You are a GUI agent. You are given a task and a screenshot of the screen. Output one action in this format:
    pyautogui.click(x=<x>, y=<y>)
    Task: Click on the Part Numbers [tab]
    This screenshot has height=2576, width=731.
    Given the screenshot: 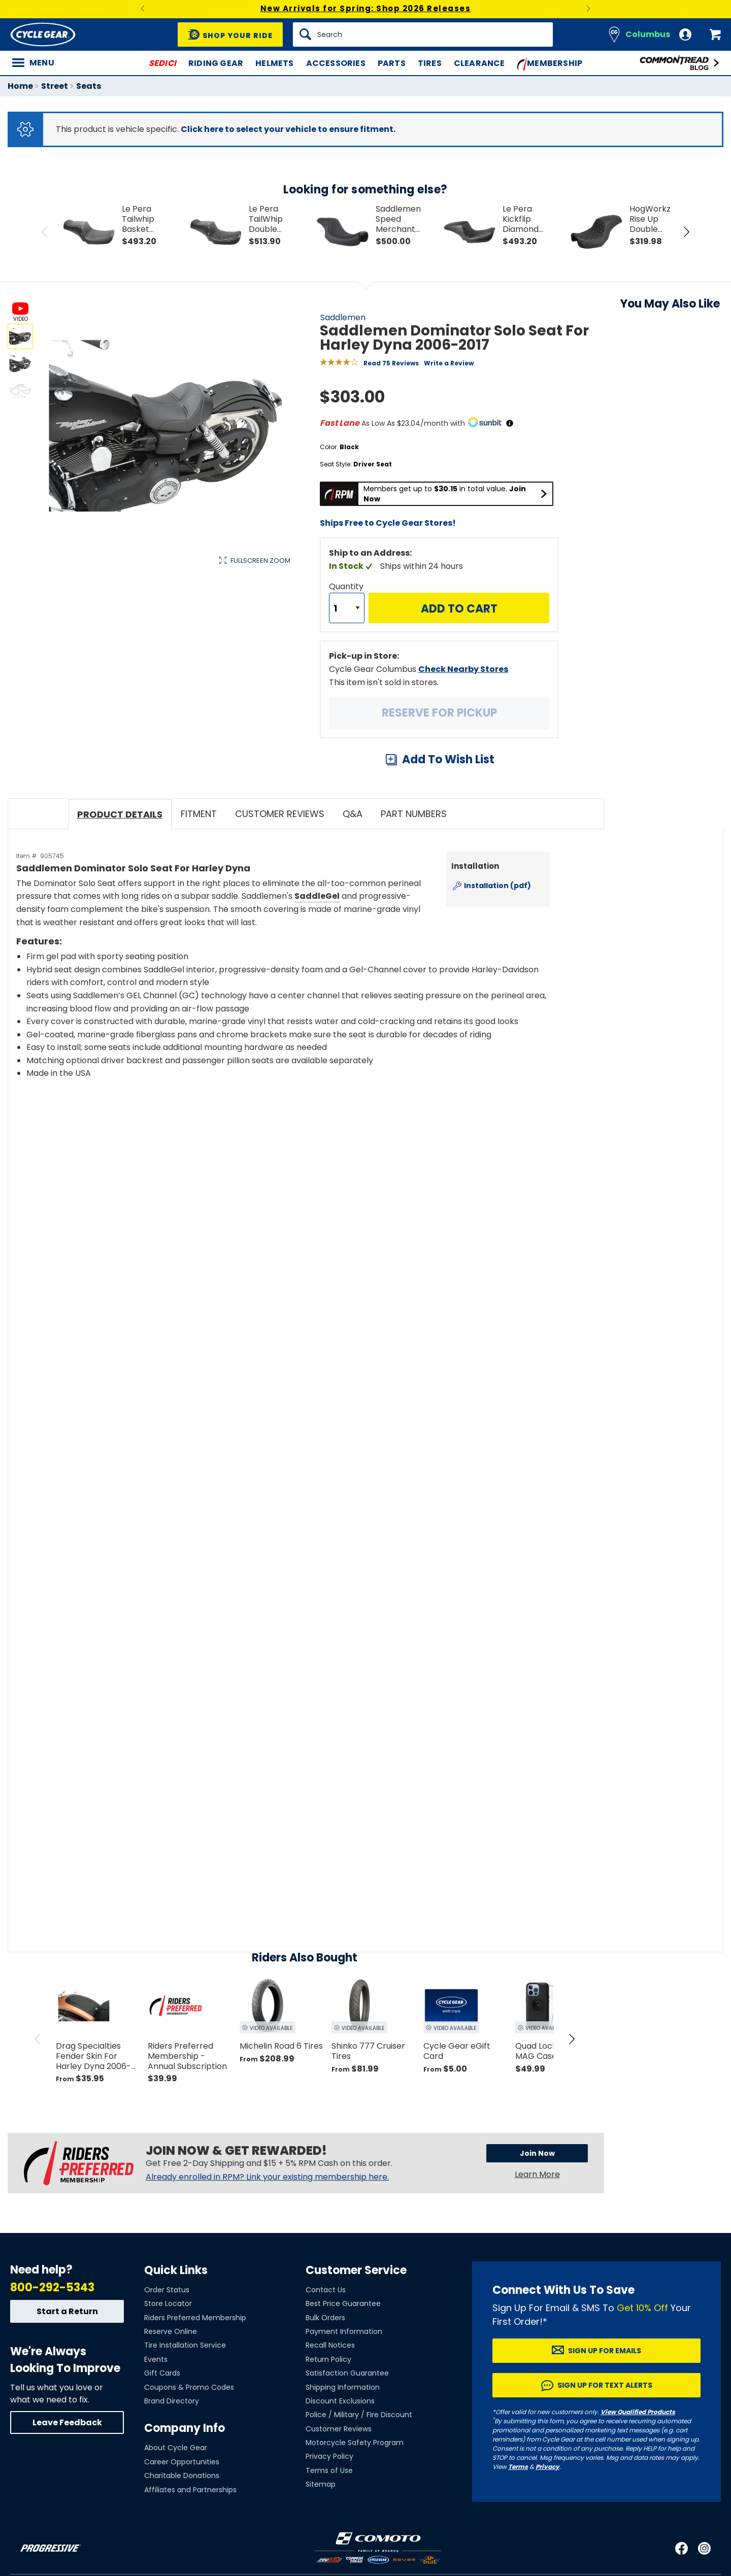 What is the action you would take?
    pyautogui.click(x=414, y=813)
    